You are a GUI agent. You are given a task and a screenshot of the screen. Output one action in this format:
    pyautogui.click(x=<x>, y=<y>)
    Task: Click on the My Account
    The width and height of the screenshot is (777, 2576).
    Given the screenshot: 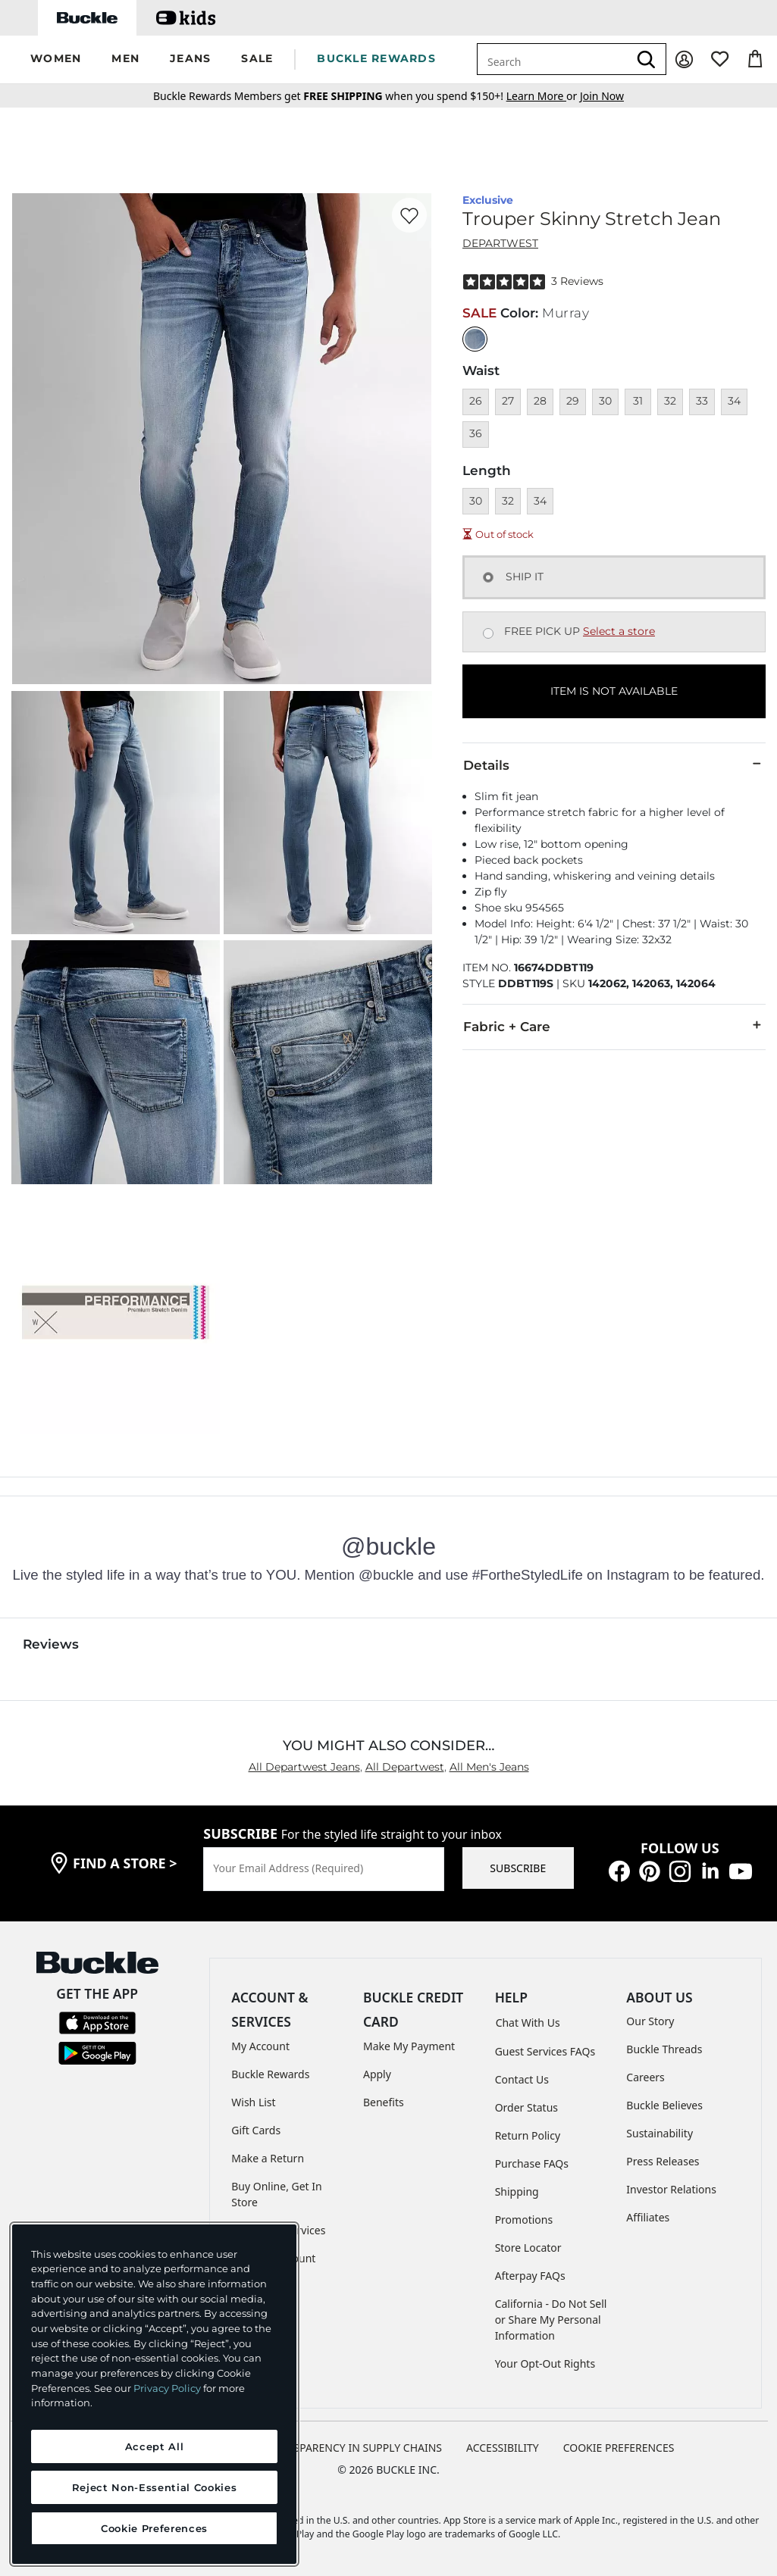 What is the action you would take?
    pyautogui.click(x=260, y=2046)
    